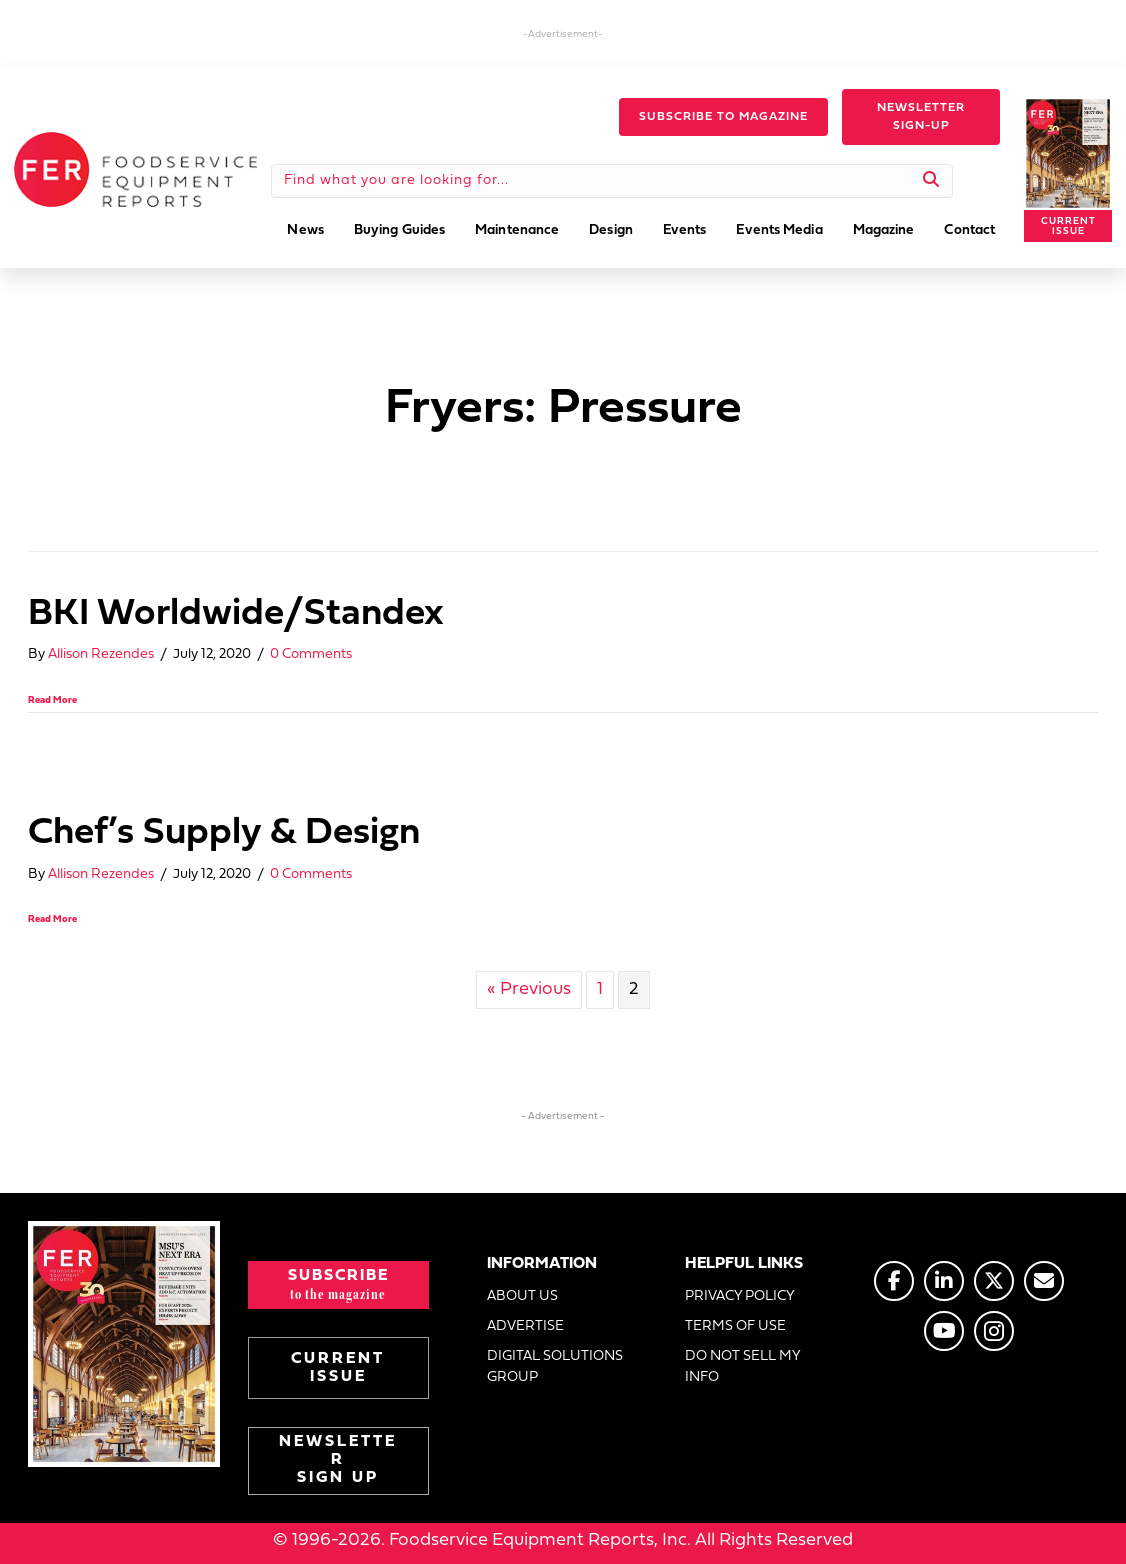 This screenshot has height=1564, width=1126. I want to click on ADVERTISE, so click(525, 1326).